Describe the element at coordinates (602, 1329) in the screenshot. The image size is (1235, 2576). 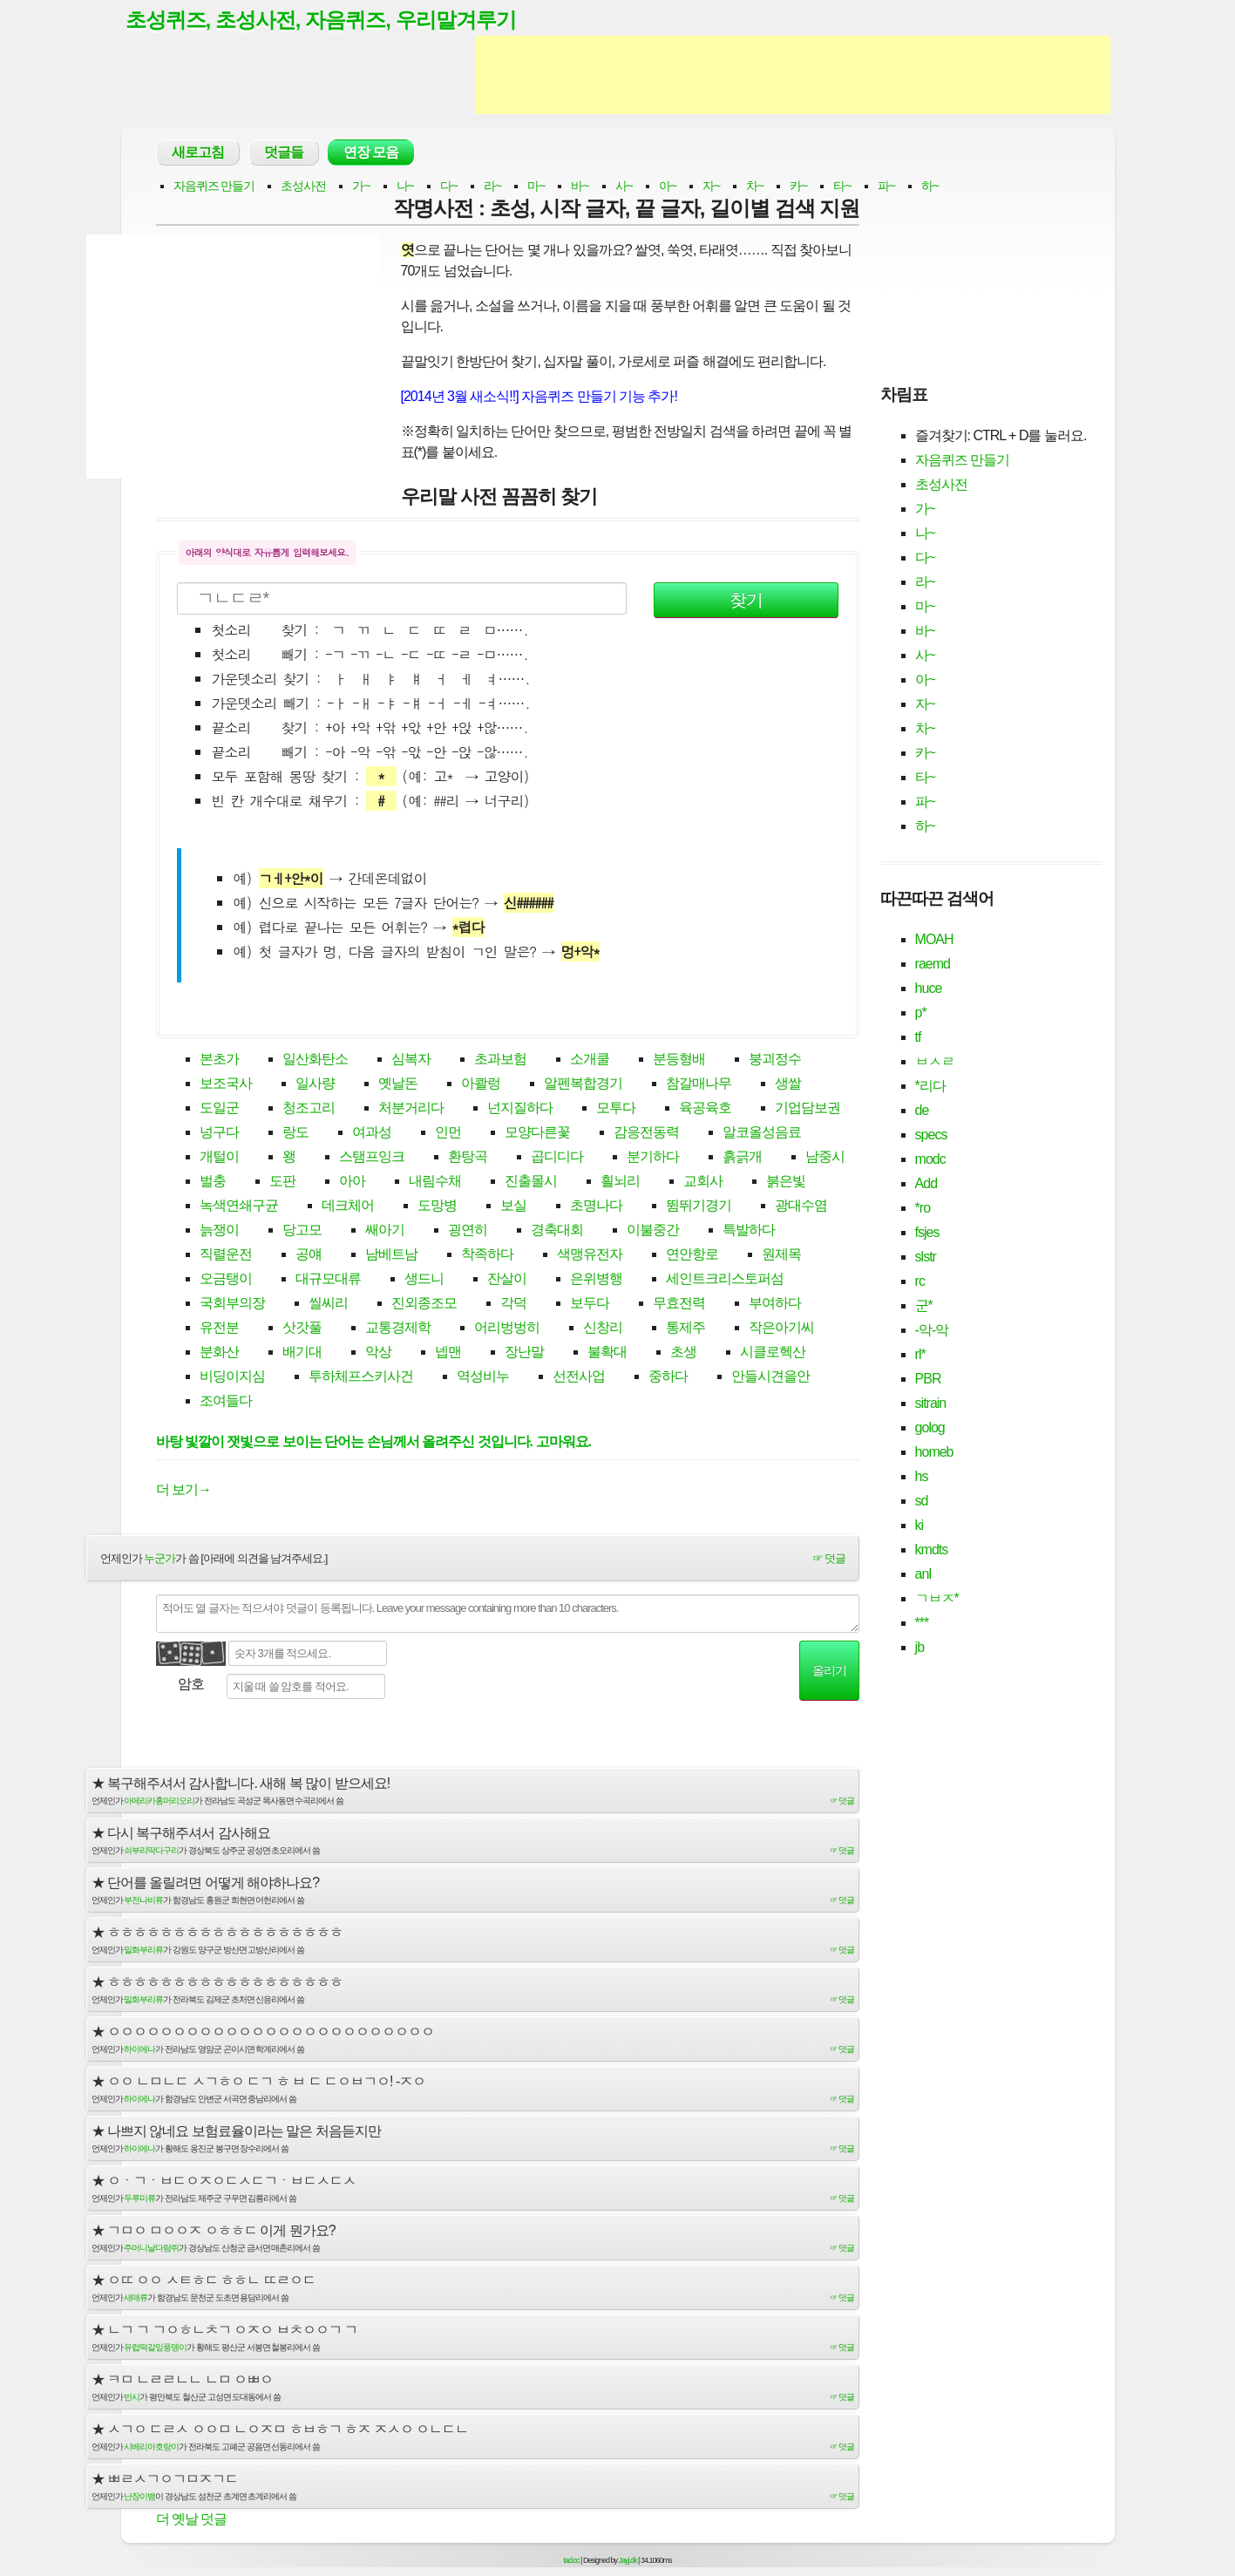
I see `신창리` at that location.